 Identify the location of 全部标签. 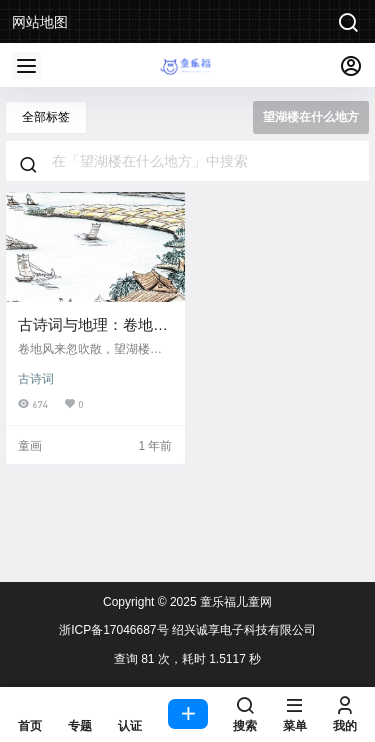
(46, 117).